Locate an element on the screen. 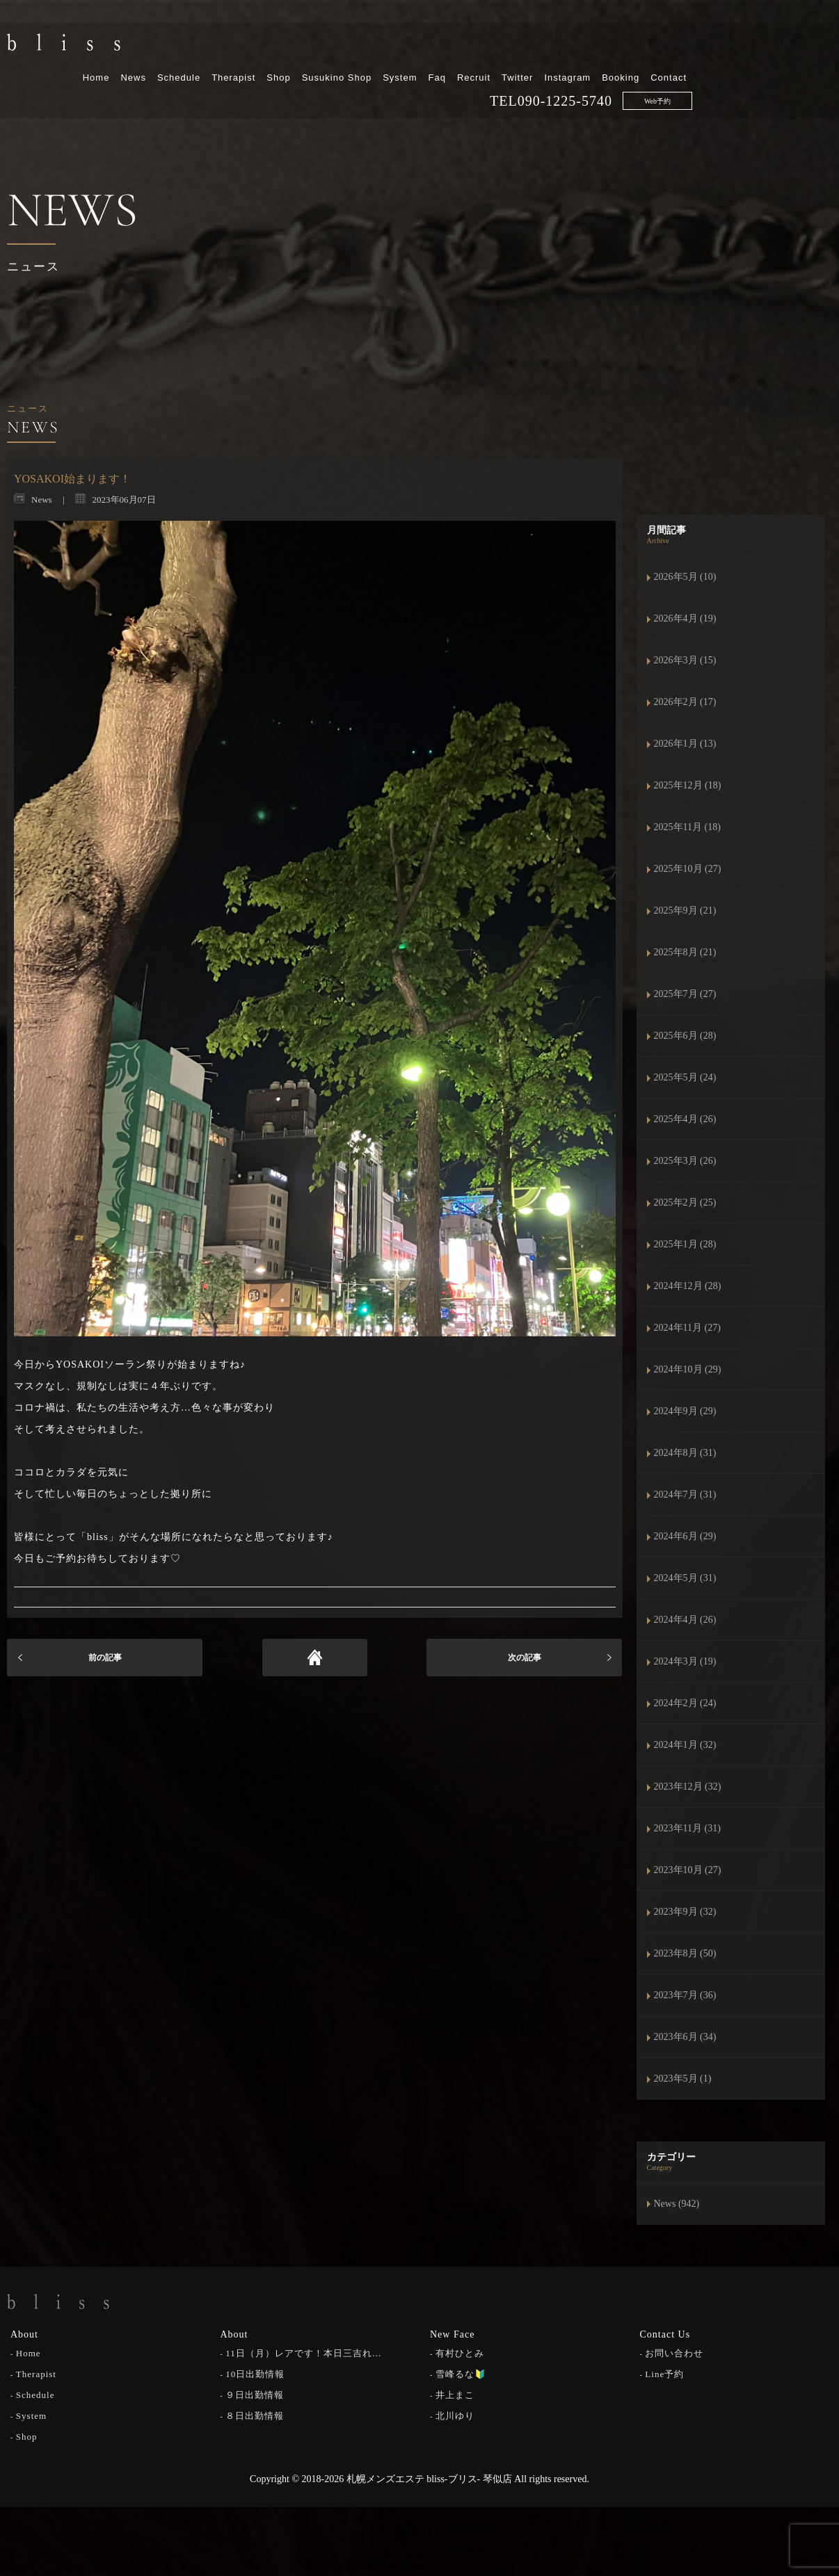  Contact is located at coordinates (808, 47).